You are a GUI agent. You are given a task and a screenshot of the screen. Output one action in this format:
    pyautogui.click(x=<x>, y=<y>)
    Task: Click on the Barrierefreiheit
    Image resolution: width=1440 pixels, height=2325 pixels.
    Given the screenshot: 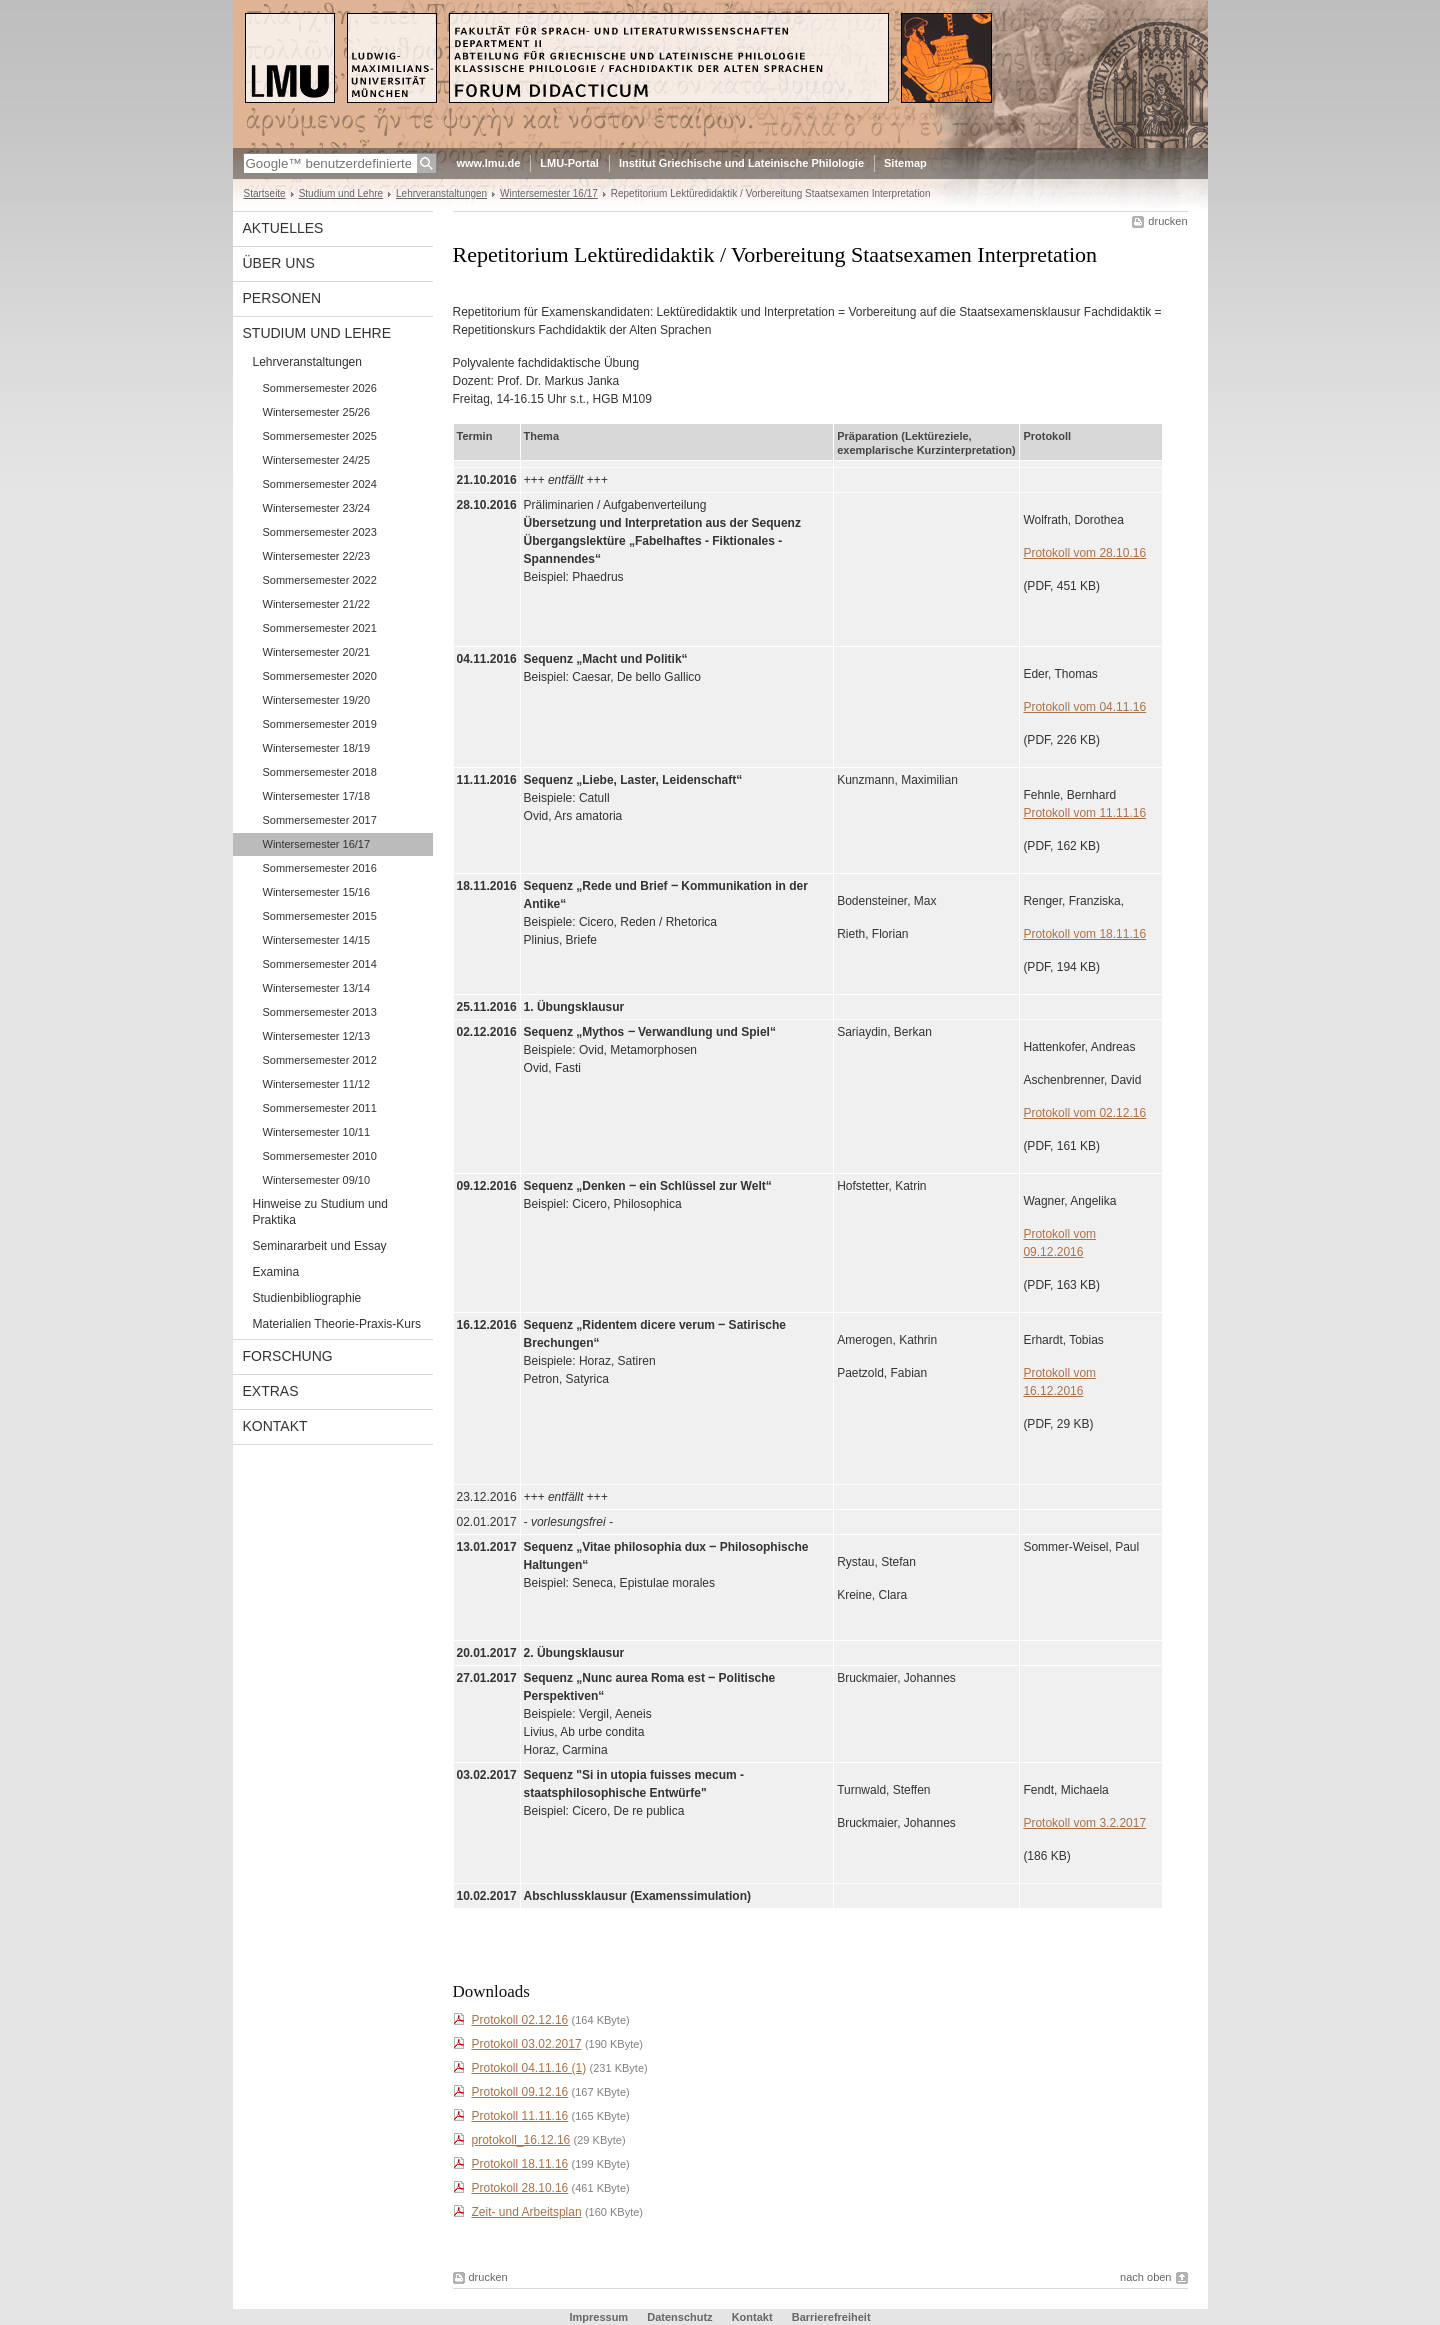 What is the action you would take?
    pyautogui.click(x=831, y=2317)
    